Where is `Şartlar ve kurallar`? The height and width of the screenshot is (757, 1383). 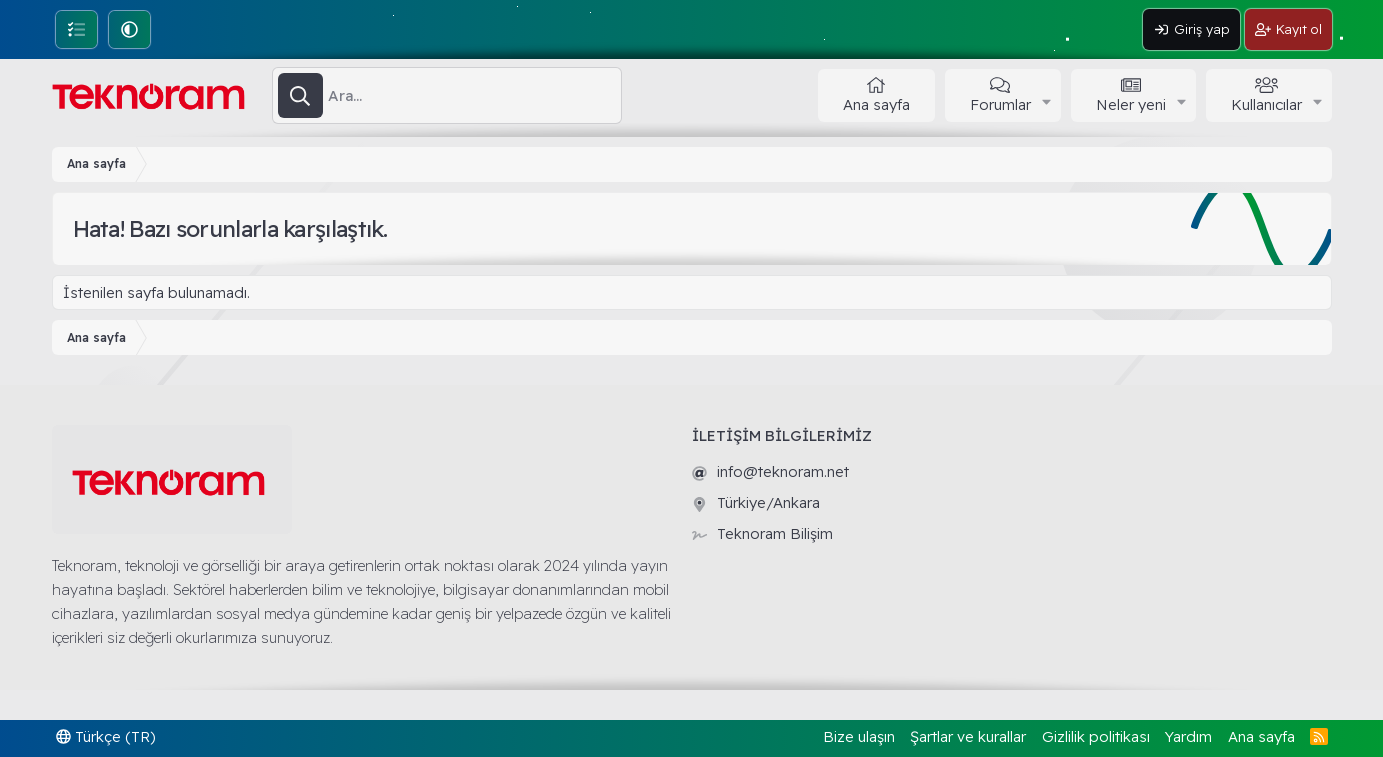 Şartlar ve kurallar is located at coordinates (968, 736).